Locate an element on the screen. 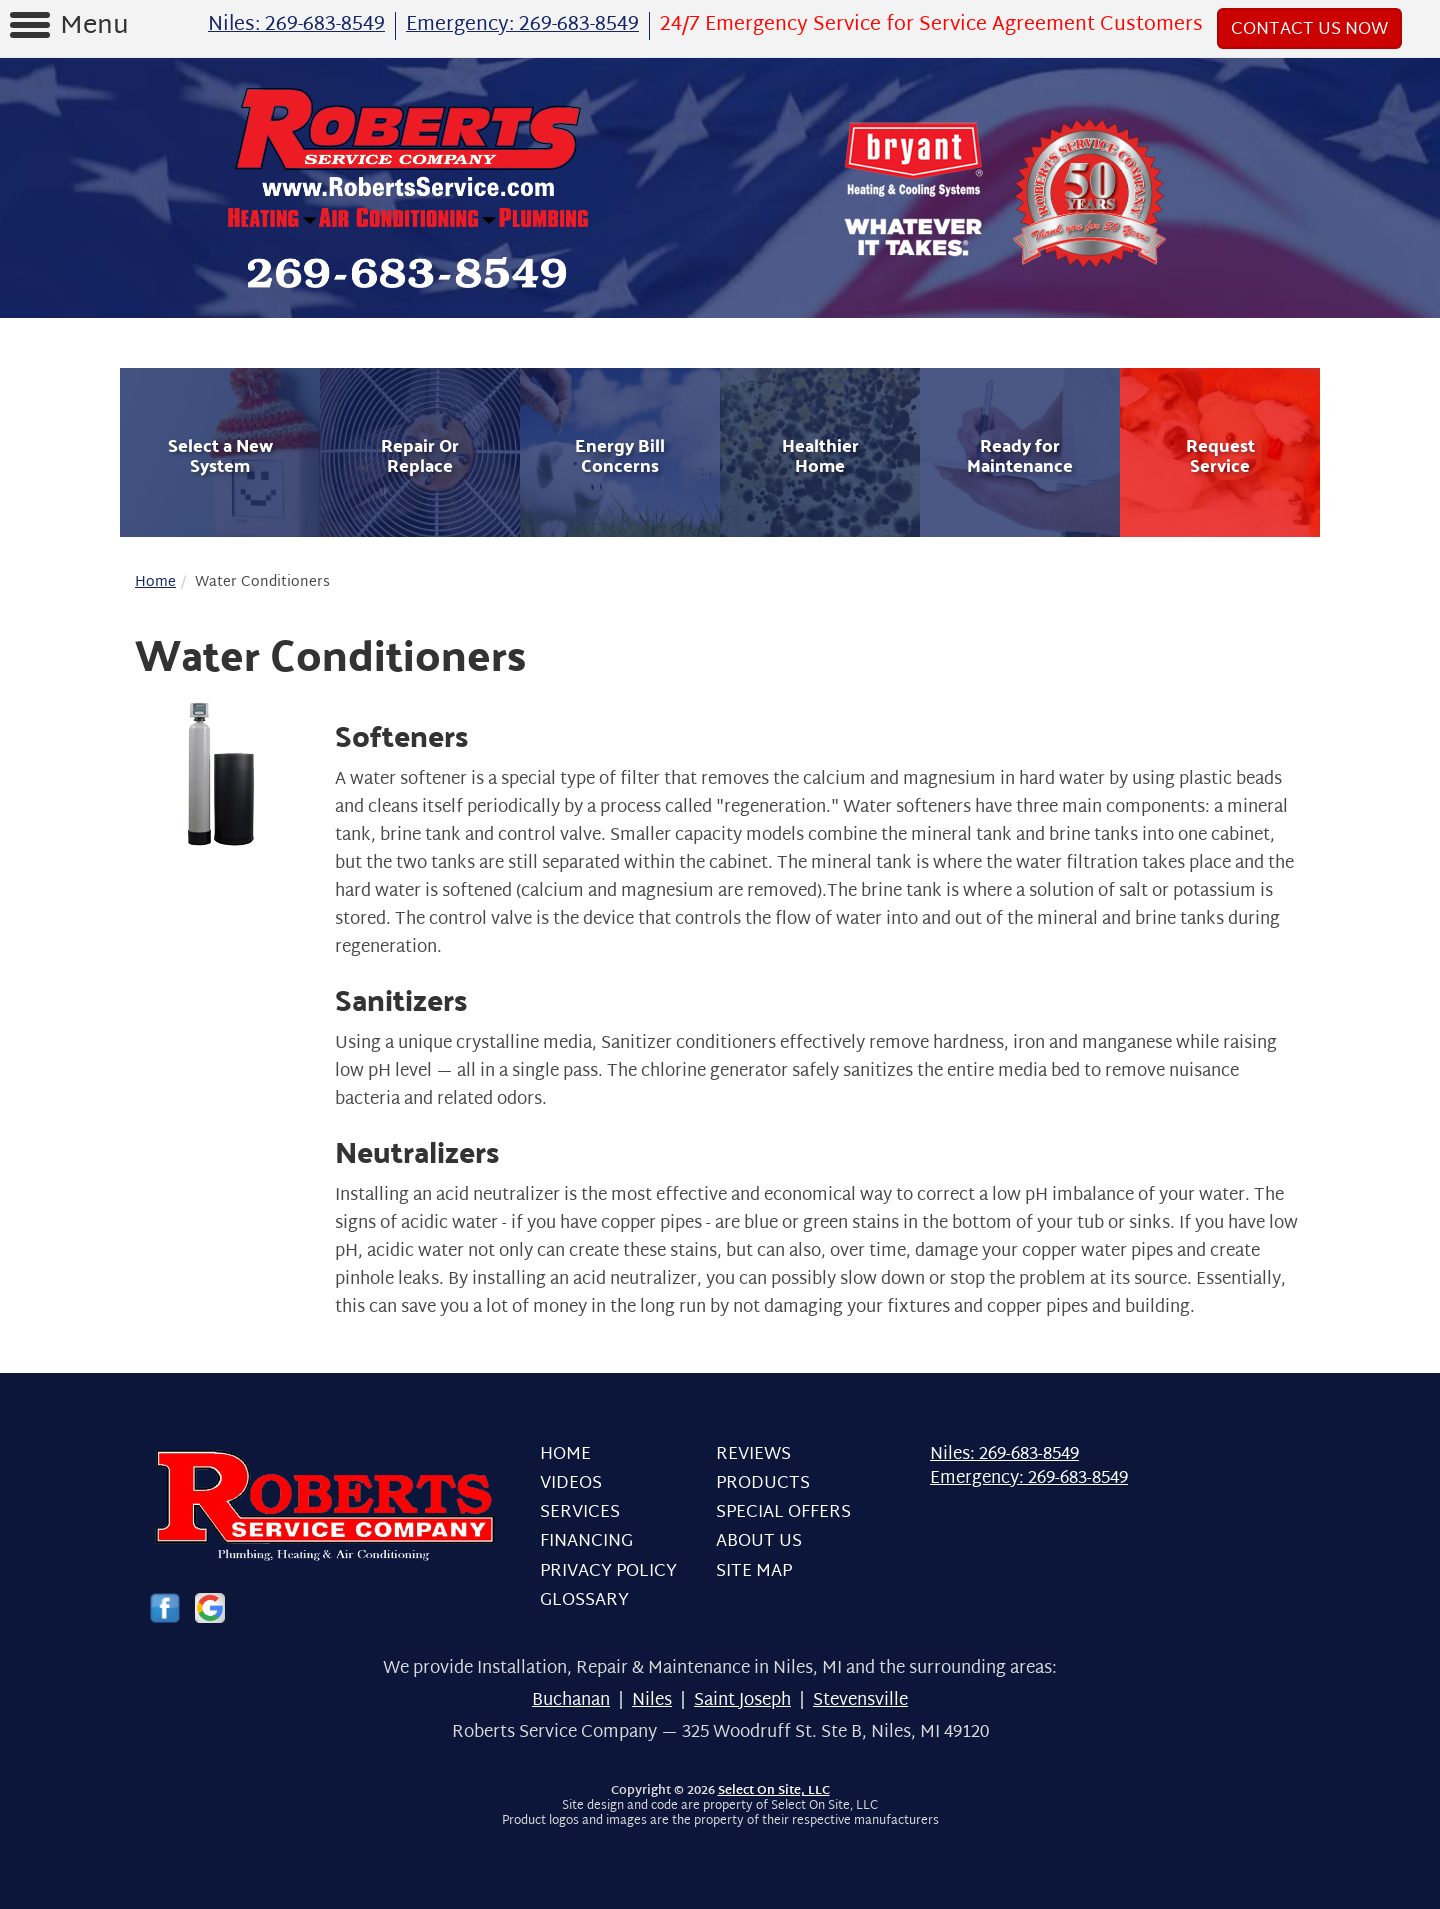 The width and height of the screenshot is (1440, 1909). Site Map is located at coordinates (754, 1571).